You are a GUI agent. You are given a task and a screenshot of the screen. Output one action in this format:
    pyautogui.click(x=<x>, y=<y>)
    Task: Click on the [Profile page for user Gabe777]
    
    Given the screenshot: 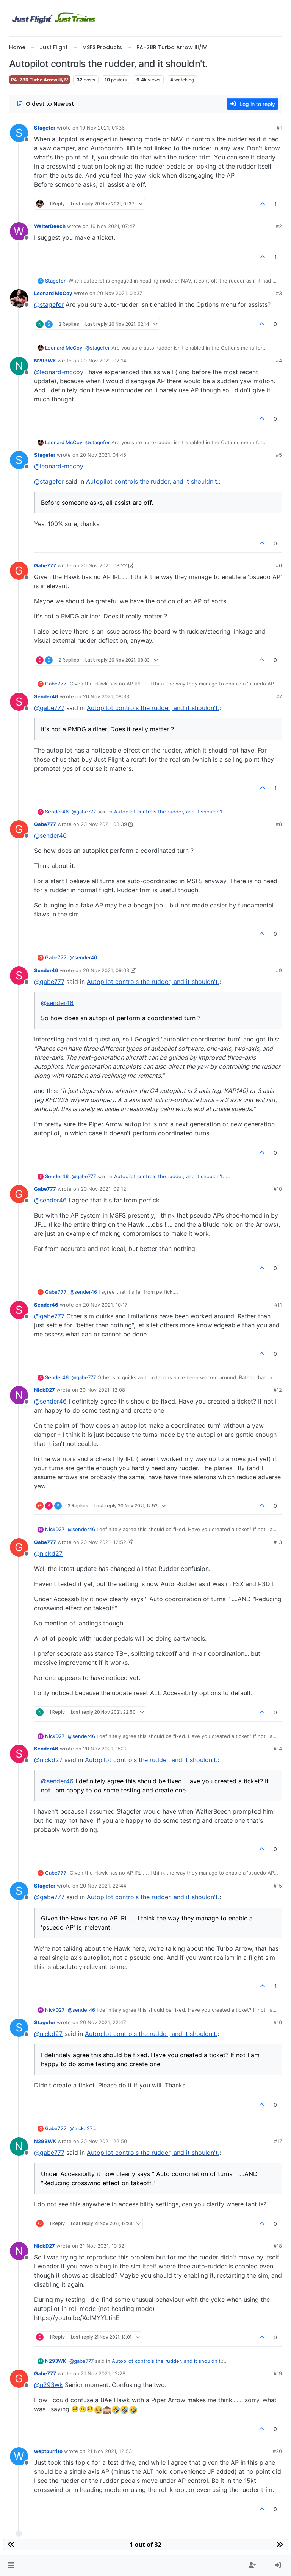 What is the action you would take?
    pyautogui.click(x=19, y=571)
    